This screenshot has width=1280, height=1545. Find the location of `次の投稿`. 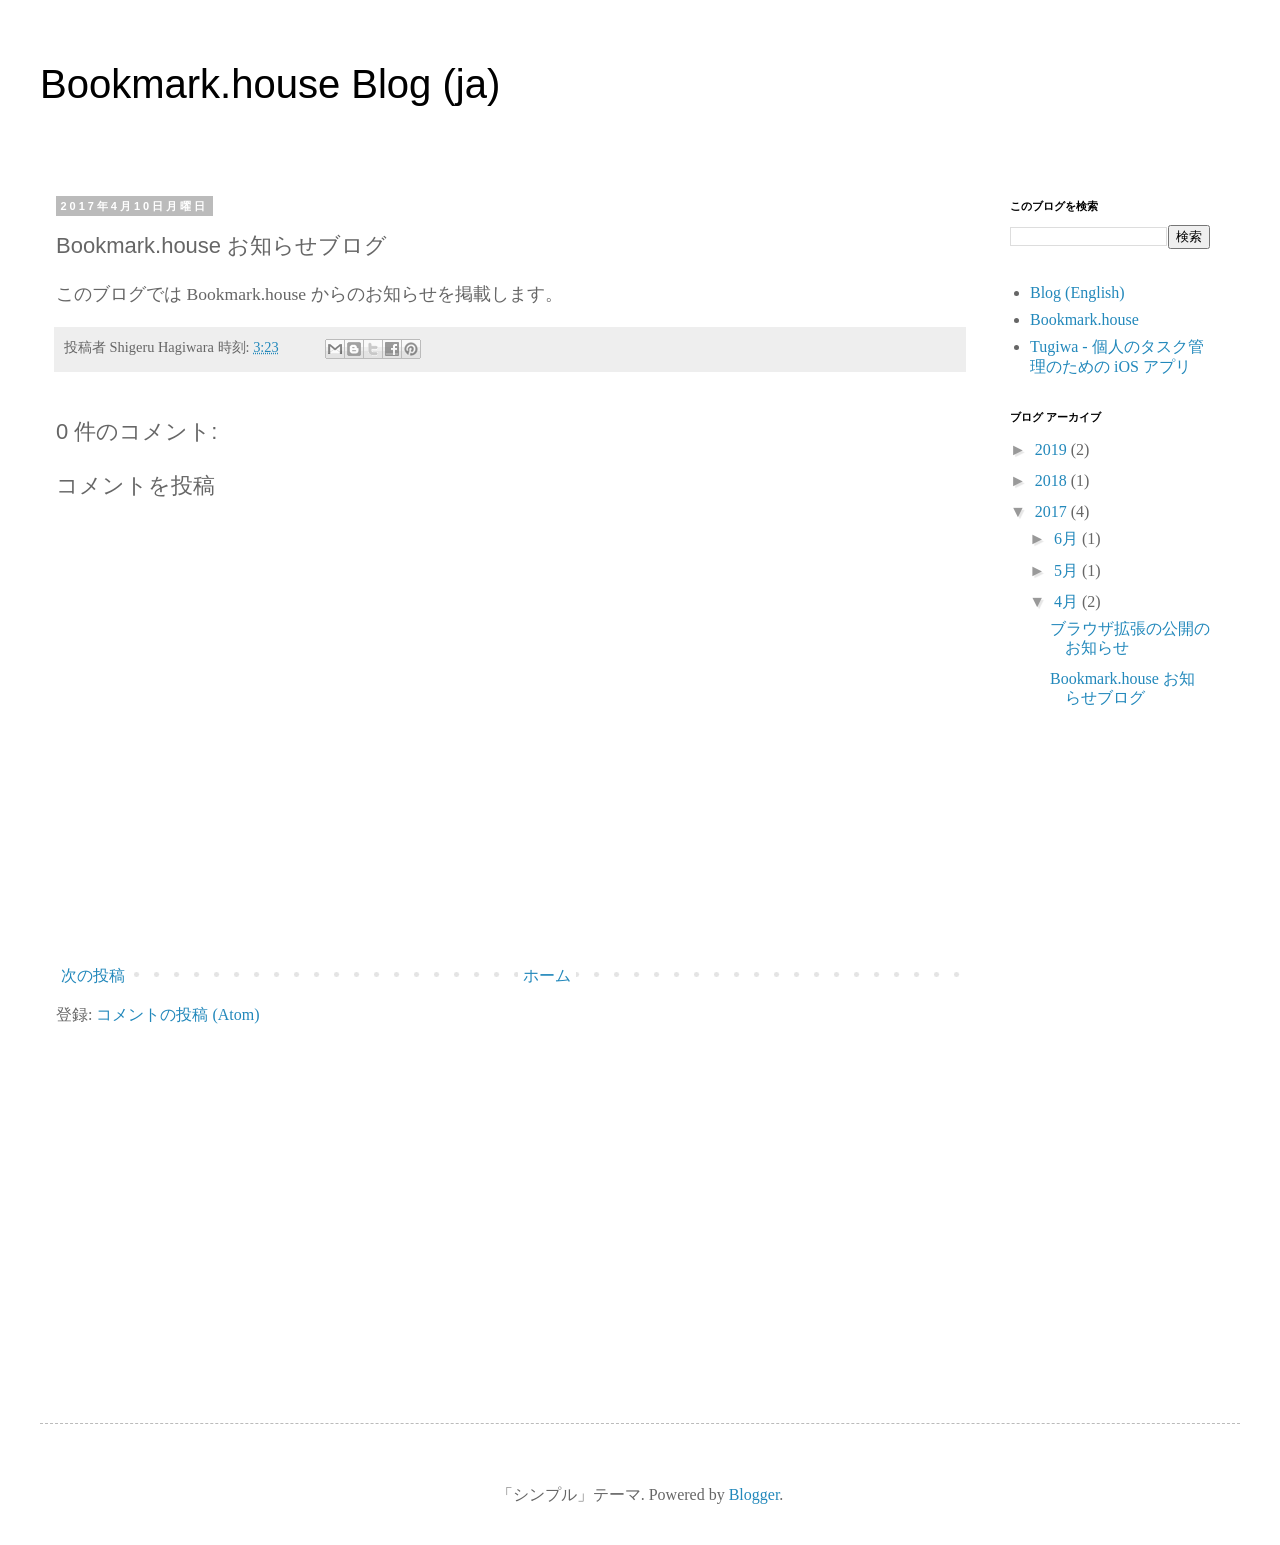

次の投稿 is located at coordinates (93, 975).